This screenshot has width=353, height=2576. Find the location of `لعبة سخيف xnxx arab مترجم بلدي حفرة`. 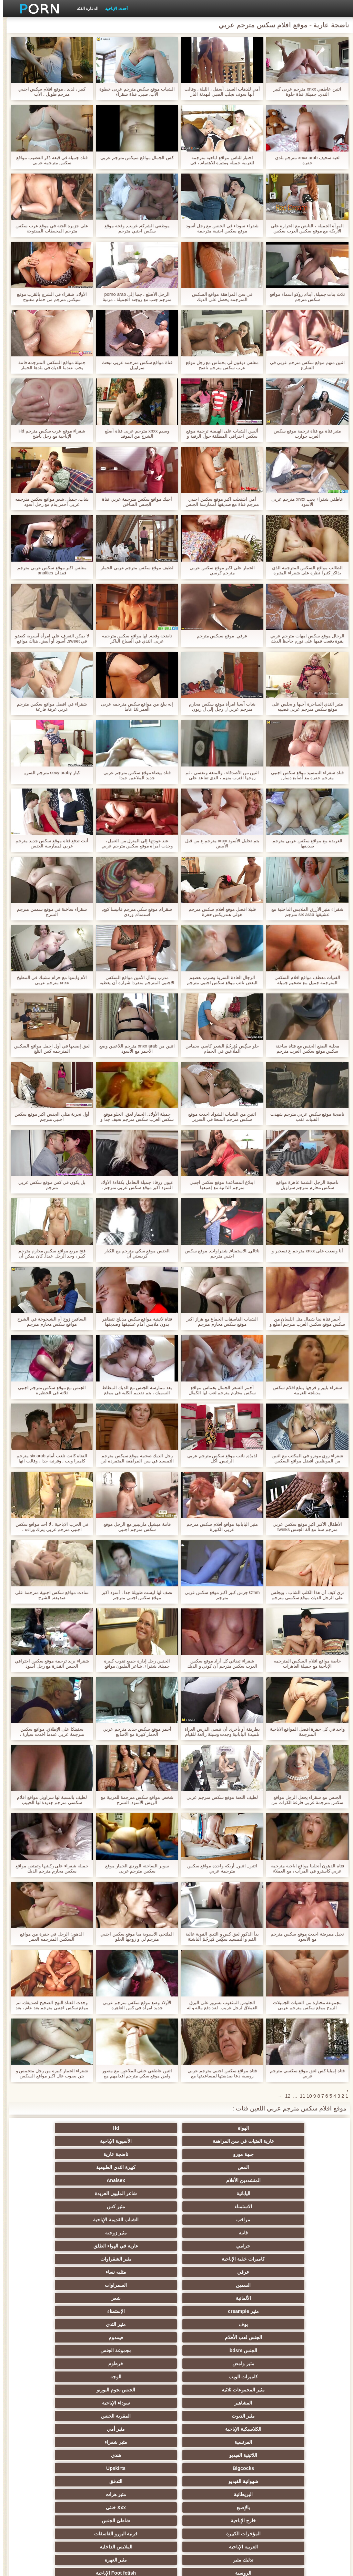

لعبة سخيف xnxx arab مترجم بلدي حفرة is located at coordinates (304, 160).